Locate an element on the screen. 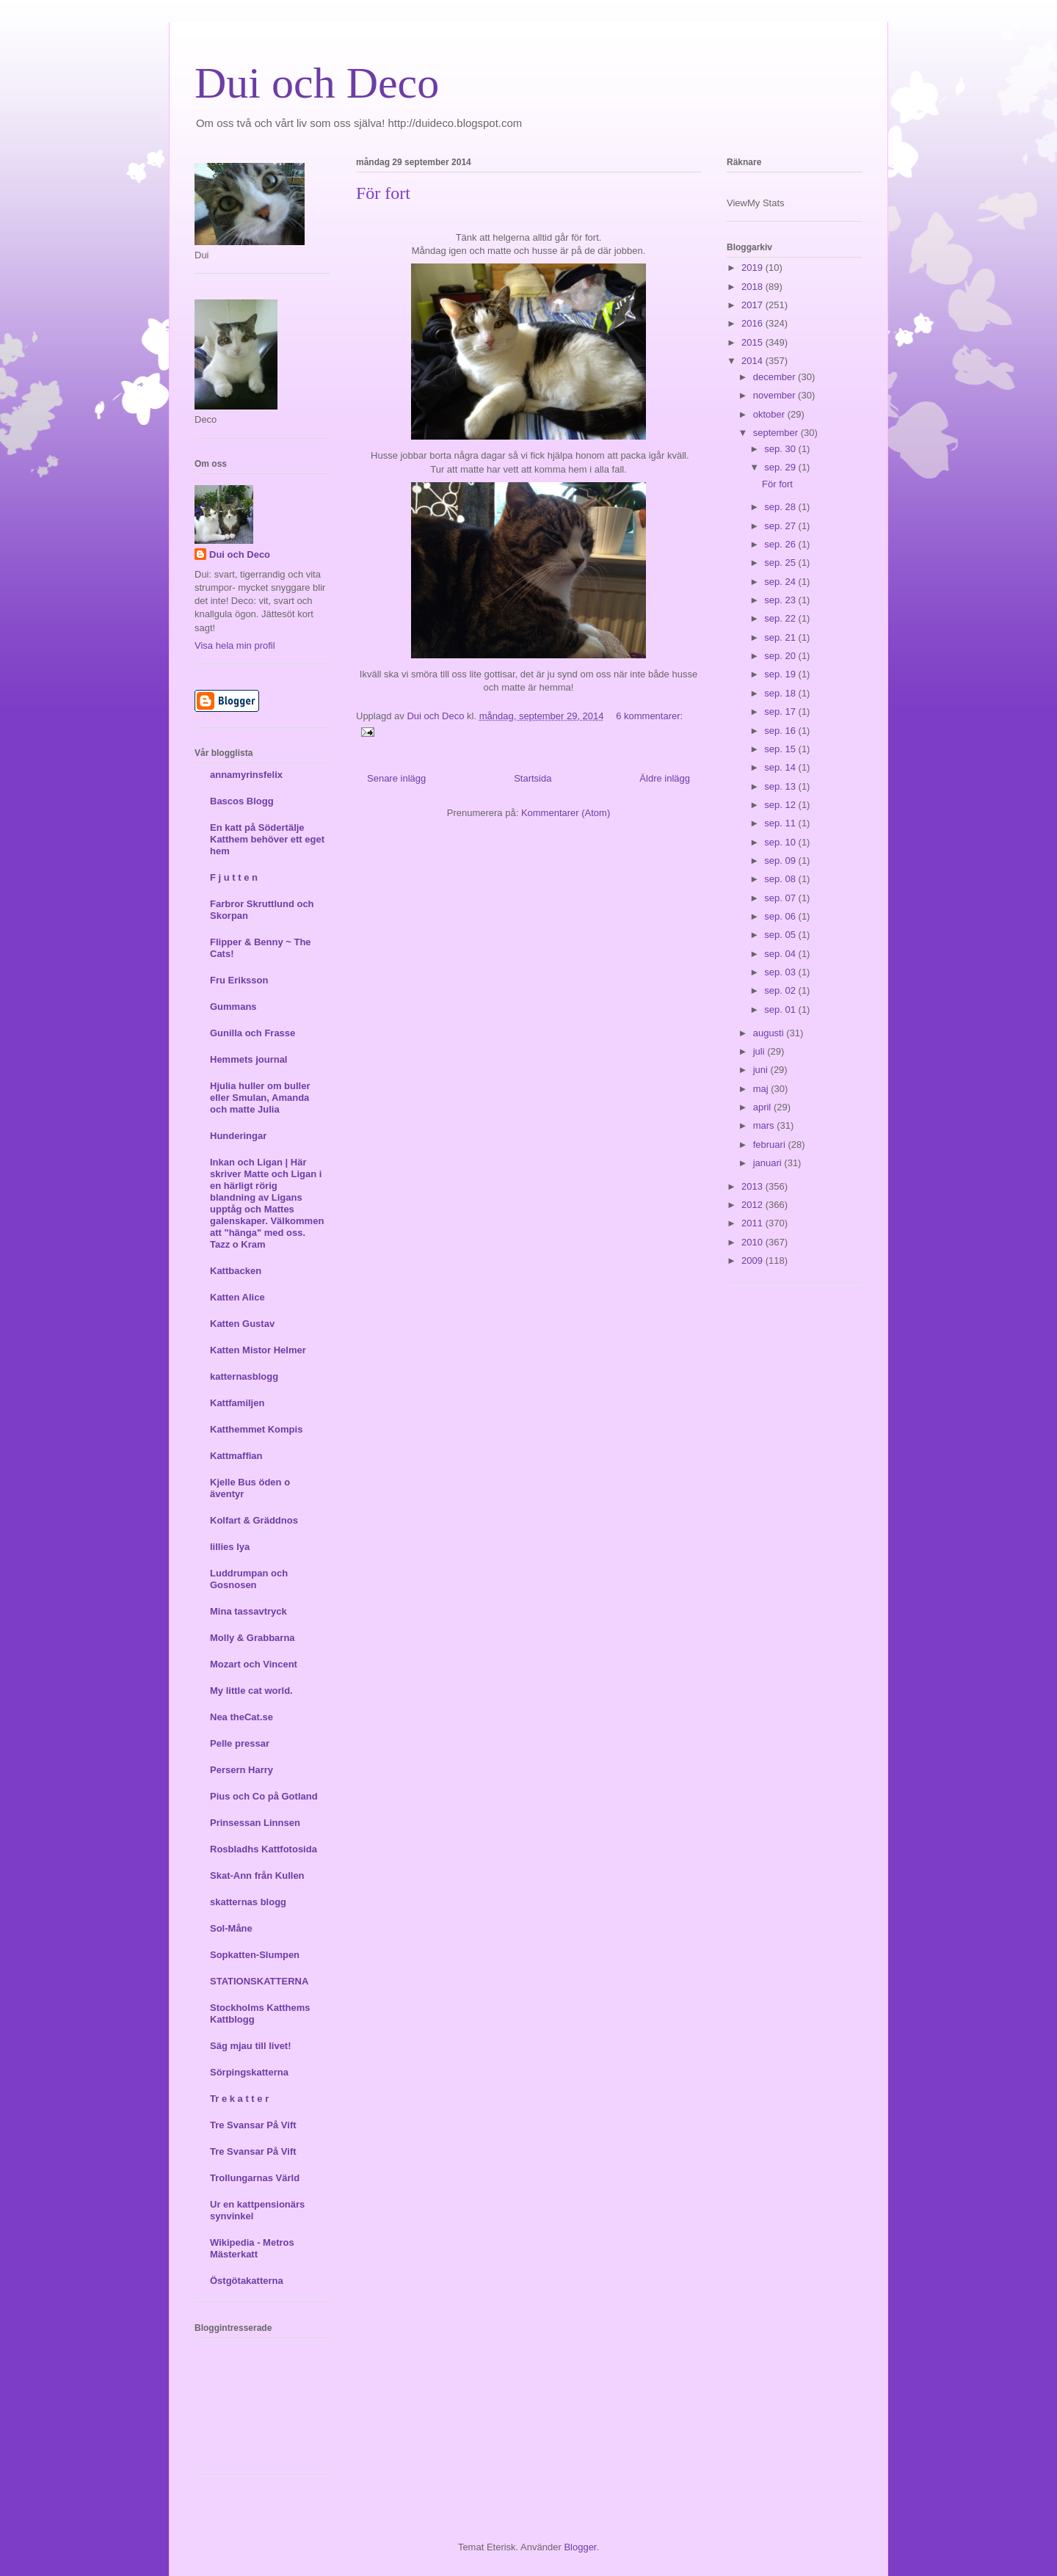 The image size is (1057, 2576). sep. 23 is located at coordinates (781, 599).